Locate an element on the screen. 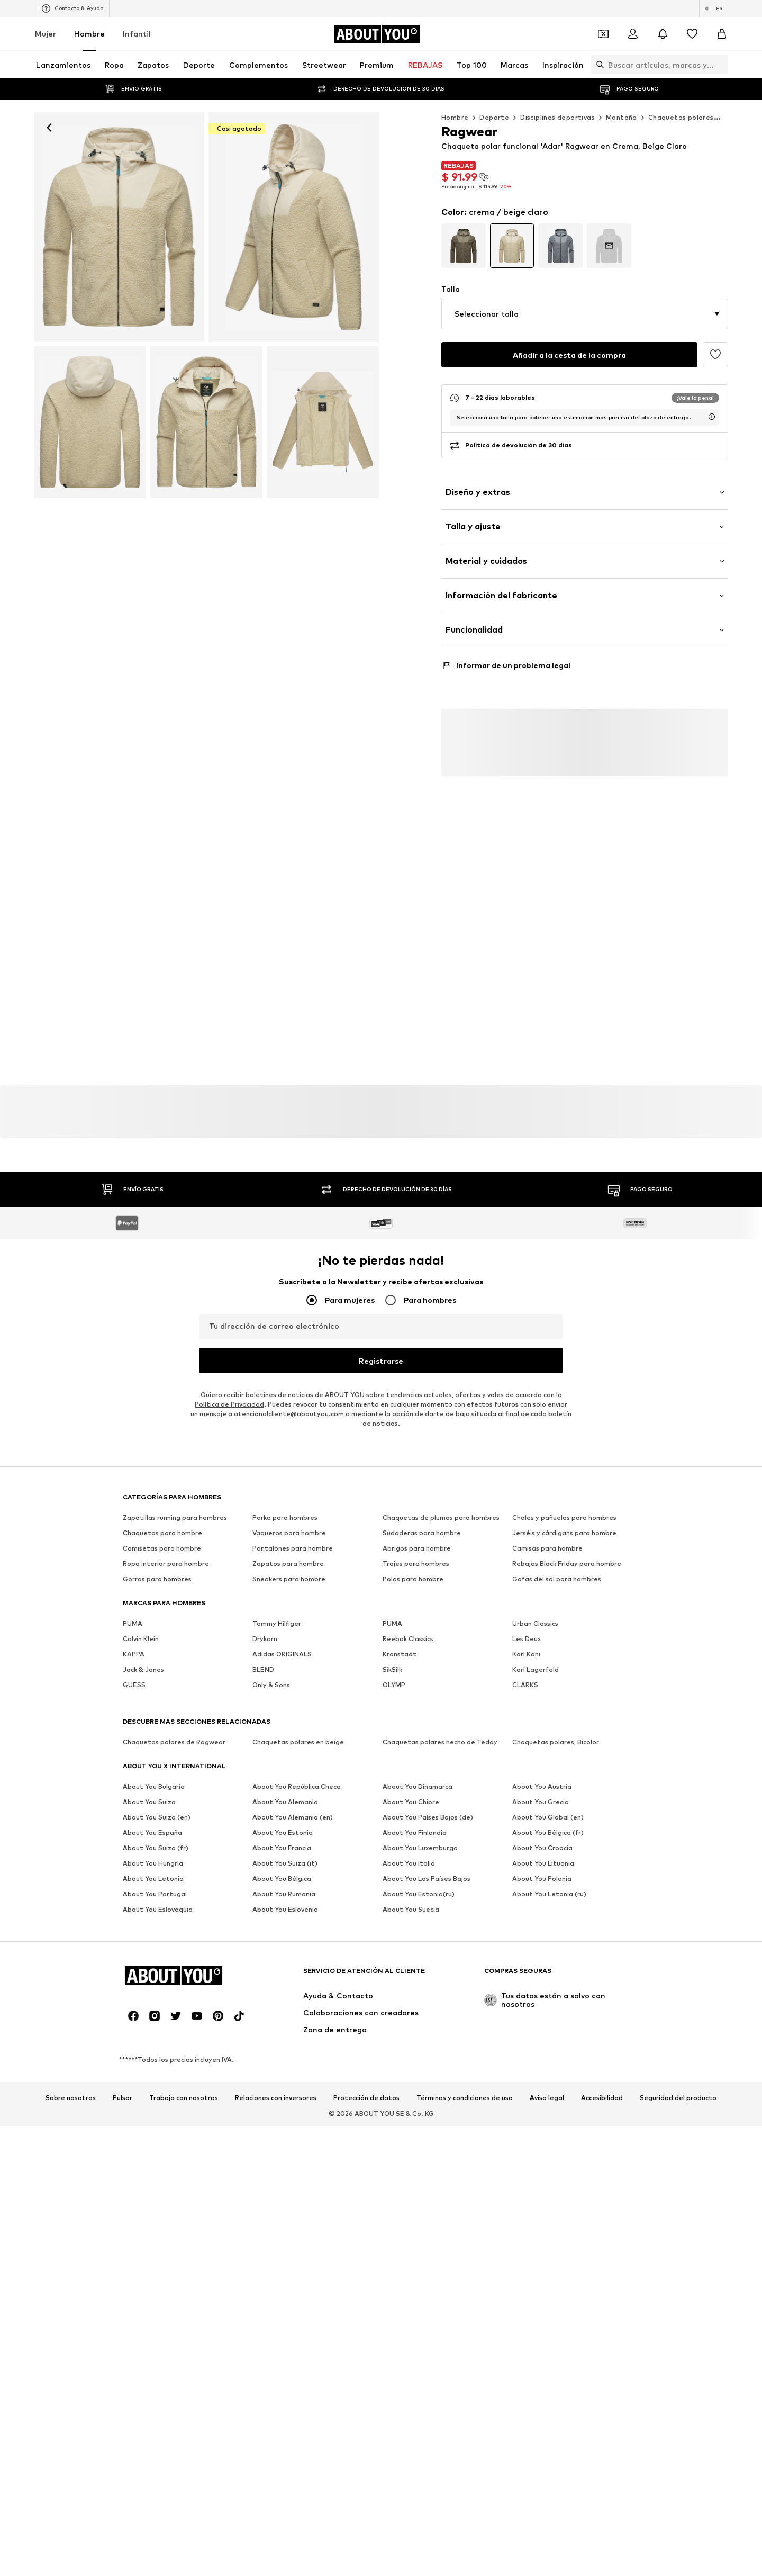  About You Bélgica (fr) is located at coordinates (548, 1820).